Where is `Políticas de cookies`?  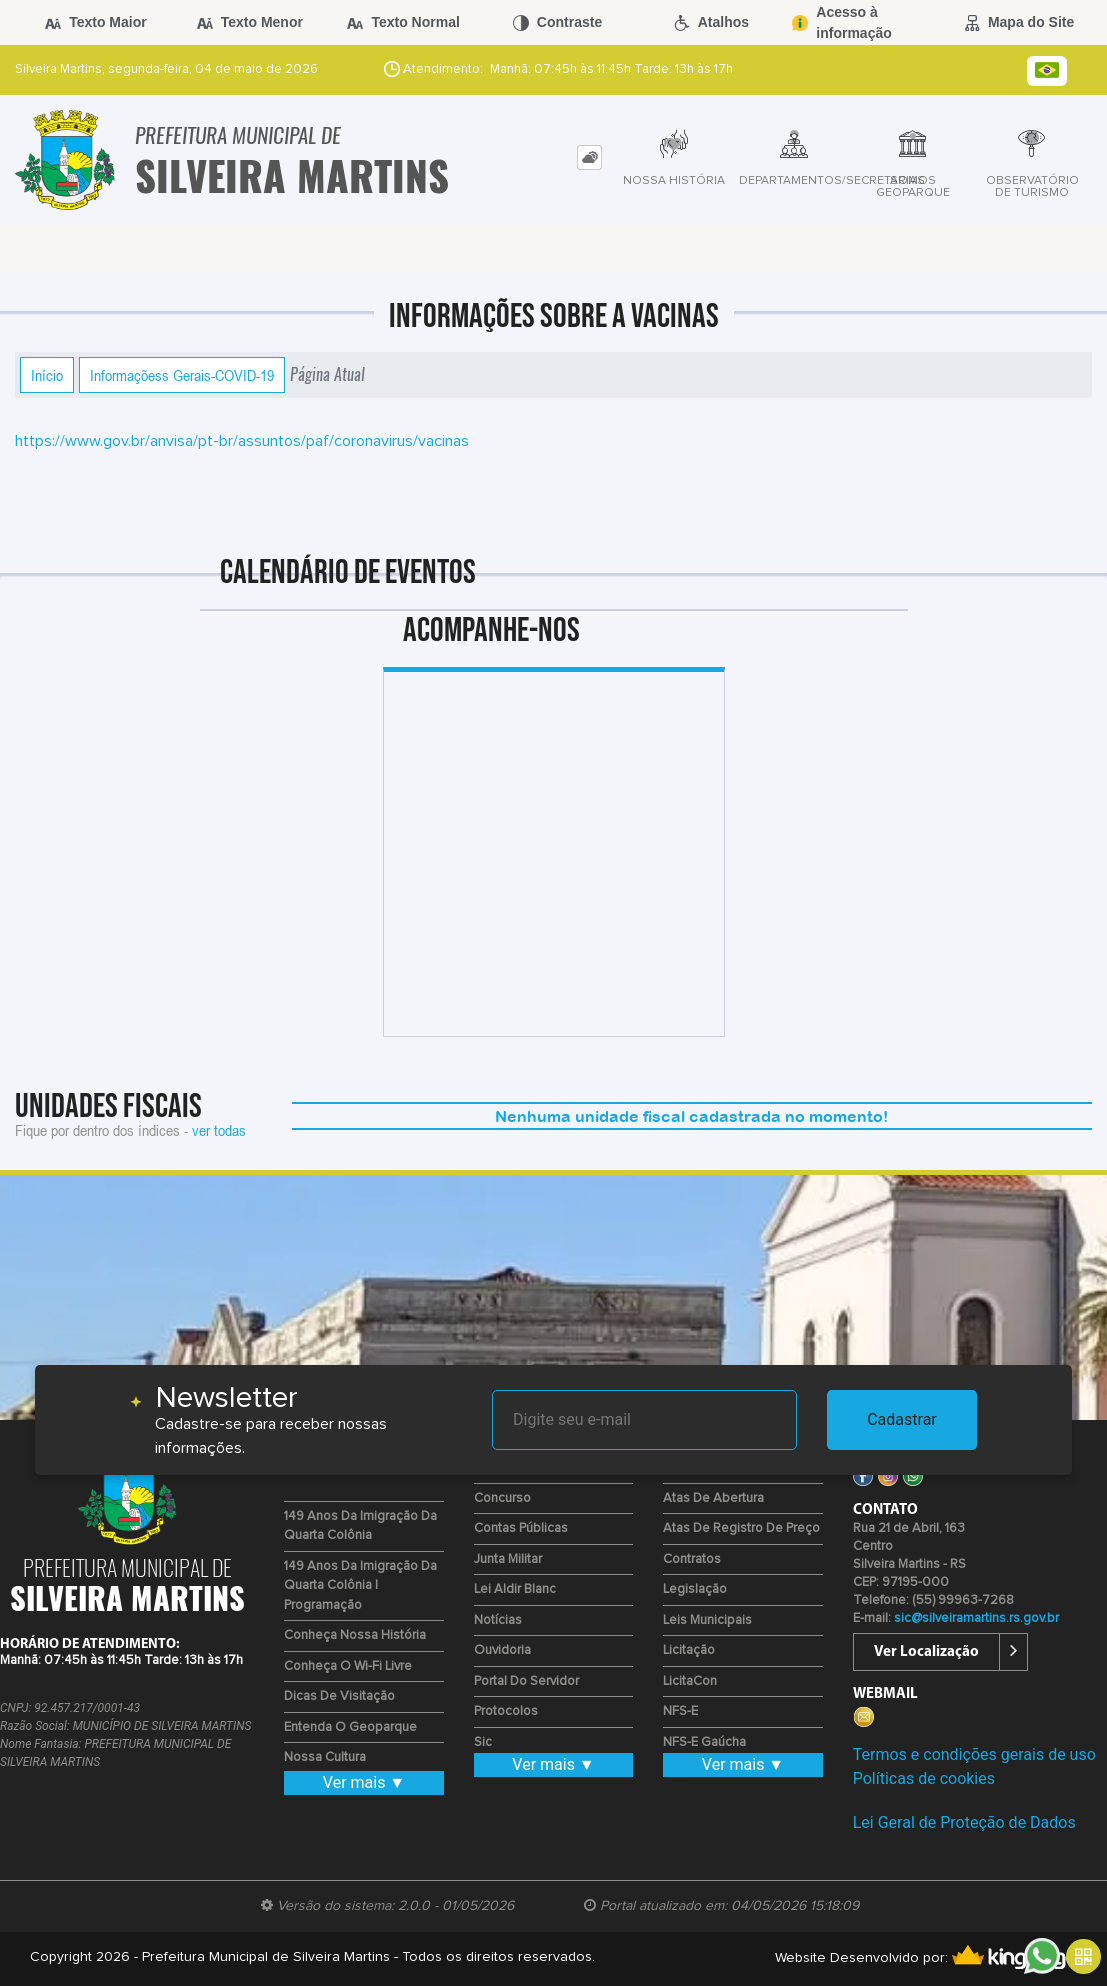 Políticas de cookies is located at coordinates (924, 1778).